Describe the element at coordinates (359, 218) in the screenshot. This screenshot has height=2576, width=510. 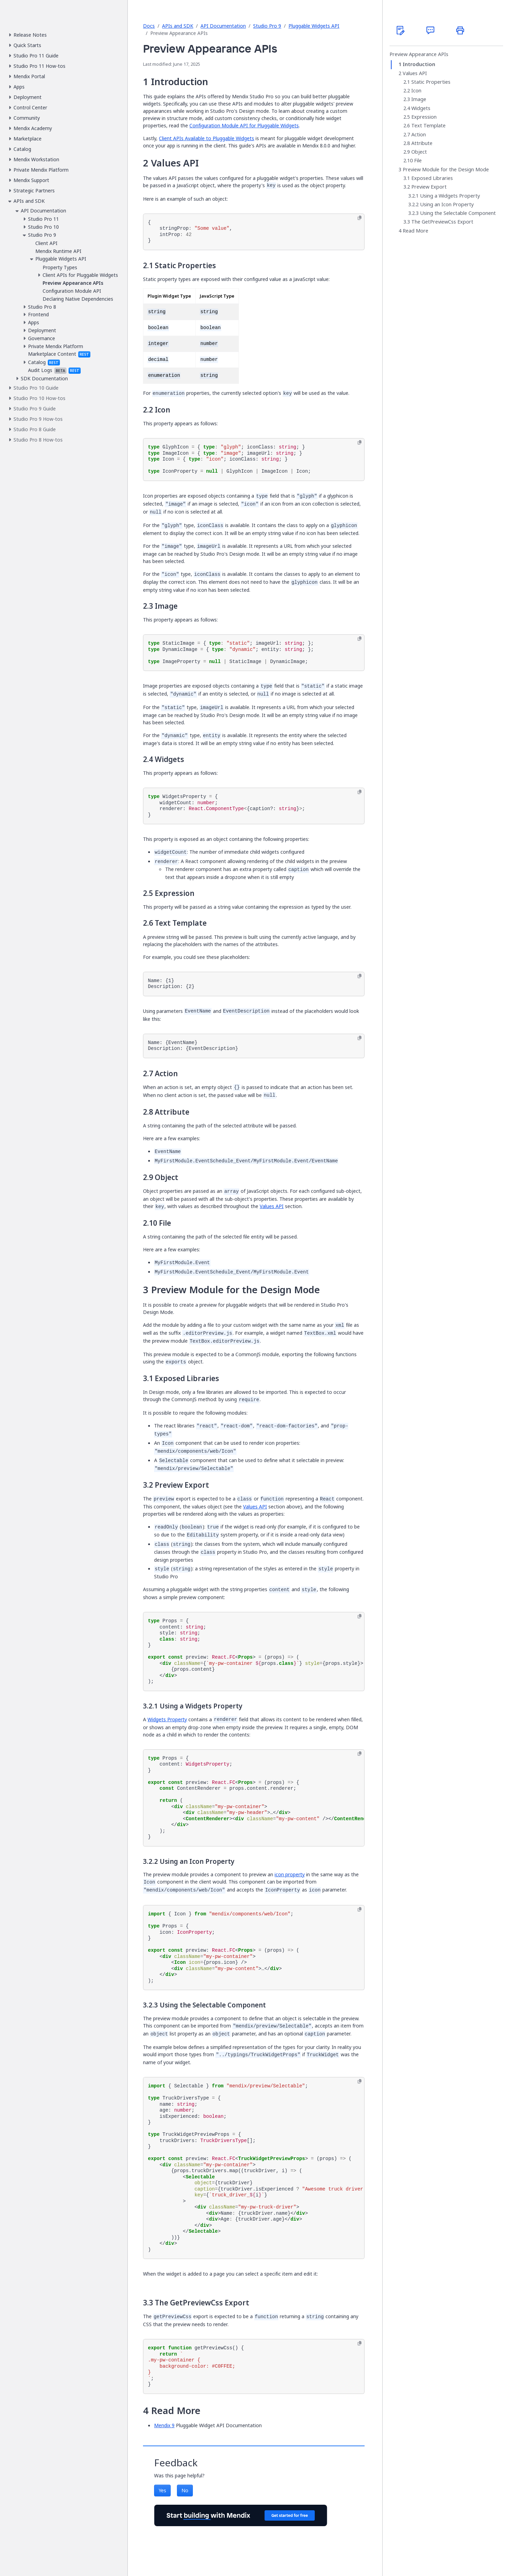
I see `[Copy to clipboard]` at that location.